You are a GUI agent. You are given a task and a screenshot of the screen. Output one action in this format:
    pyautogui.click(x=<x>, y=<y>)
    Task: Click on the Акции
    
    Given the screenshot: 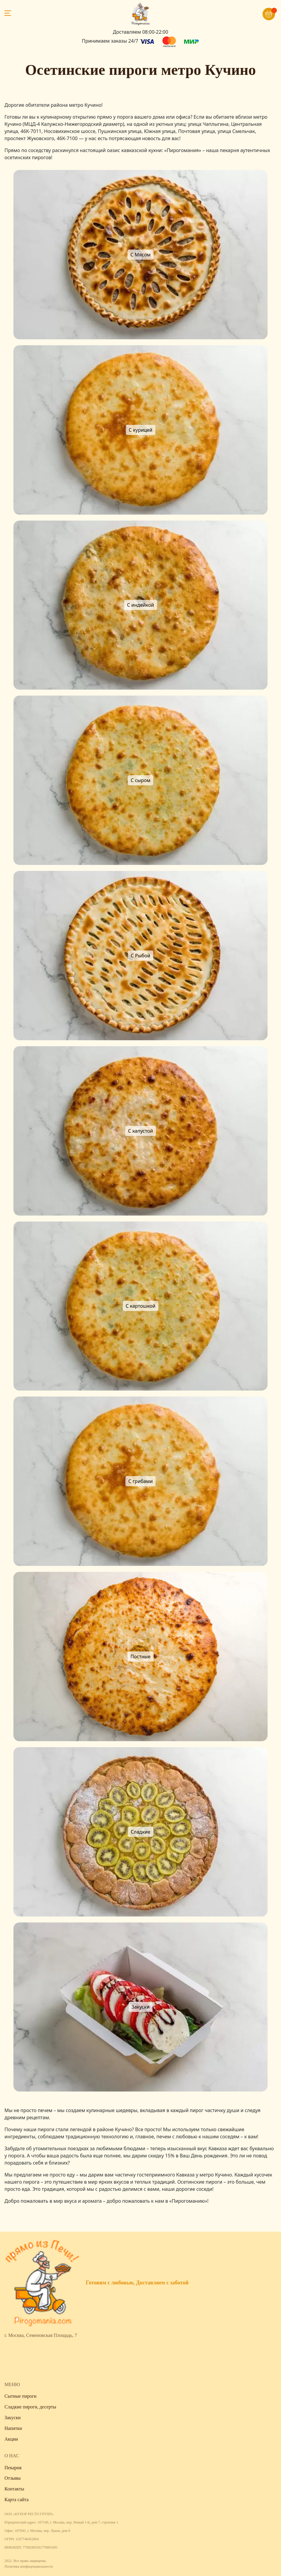 What is the action you would take?
    pyautogui.click(x=11, y=2439)
    